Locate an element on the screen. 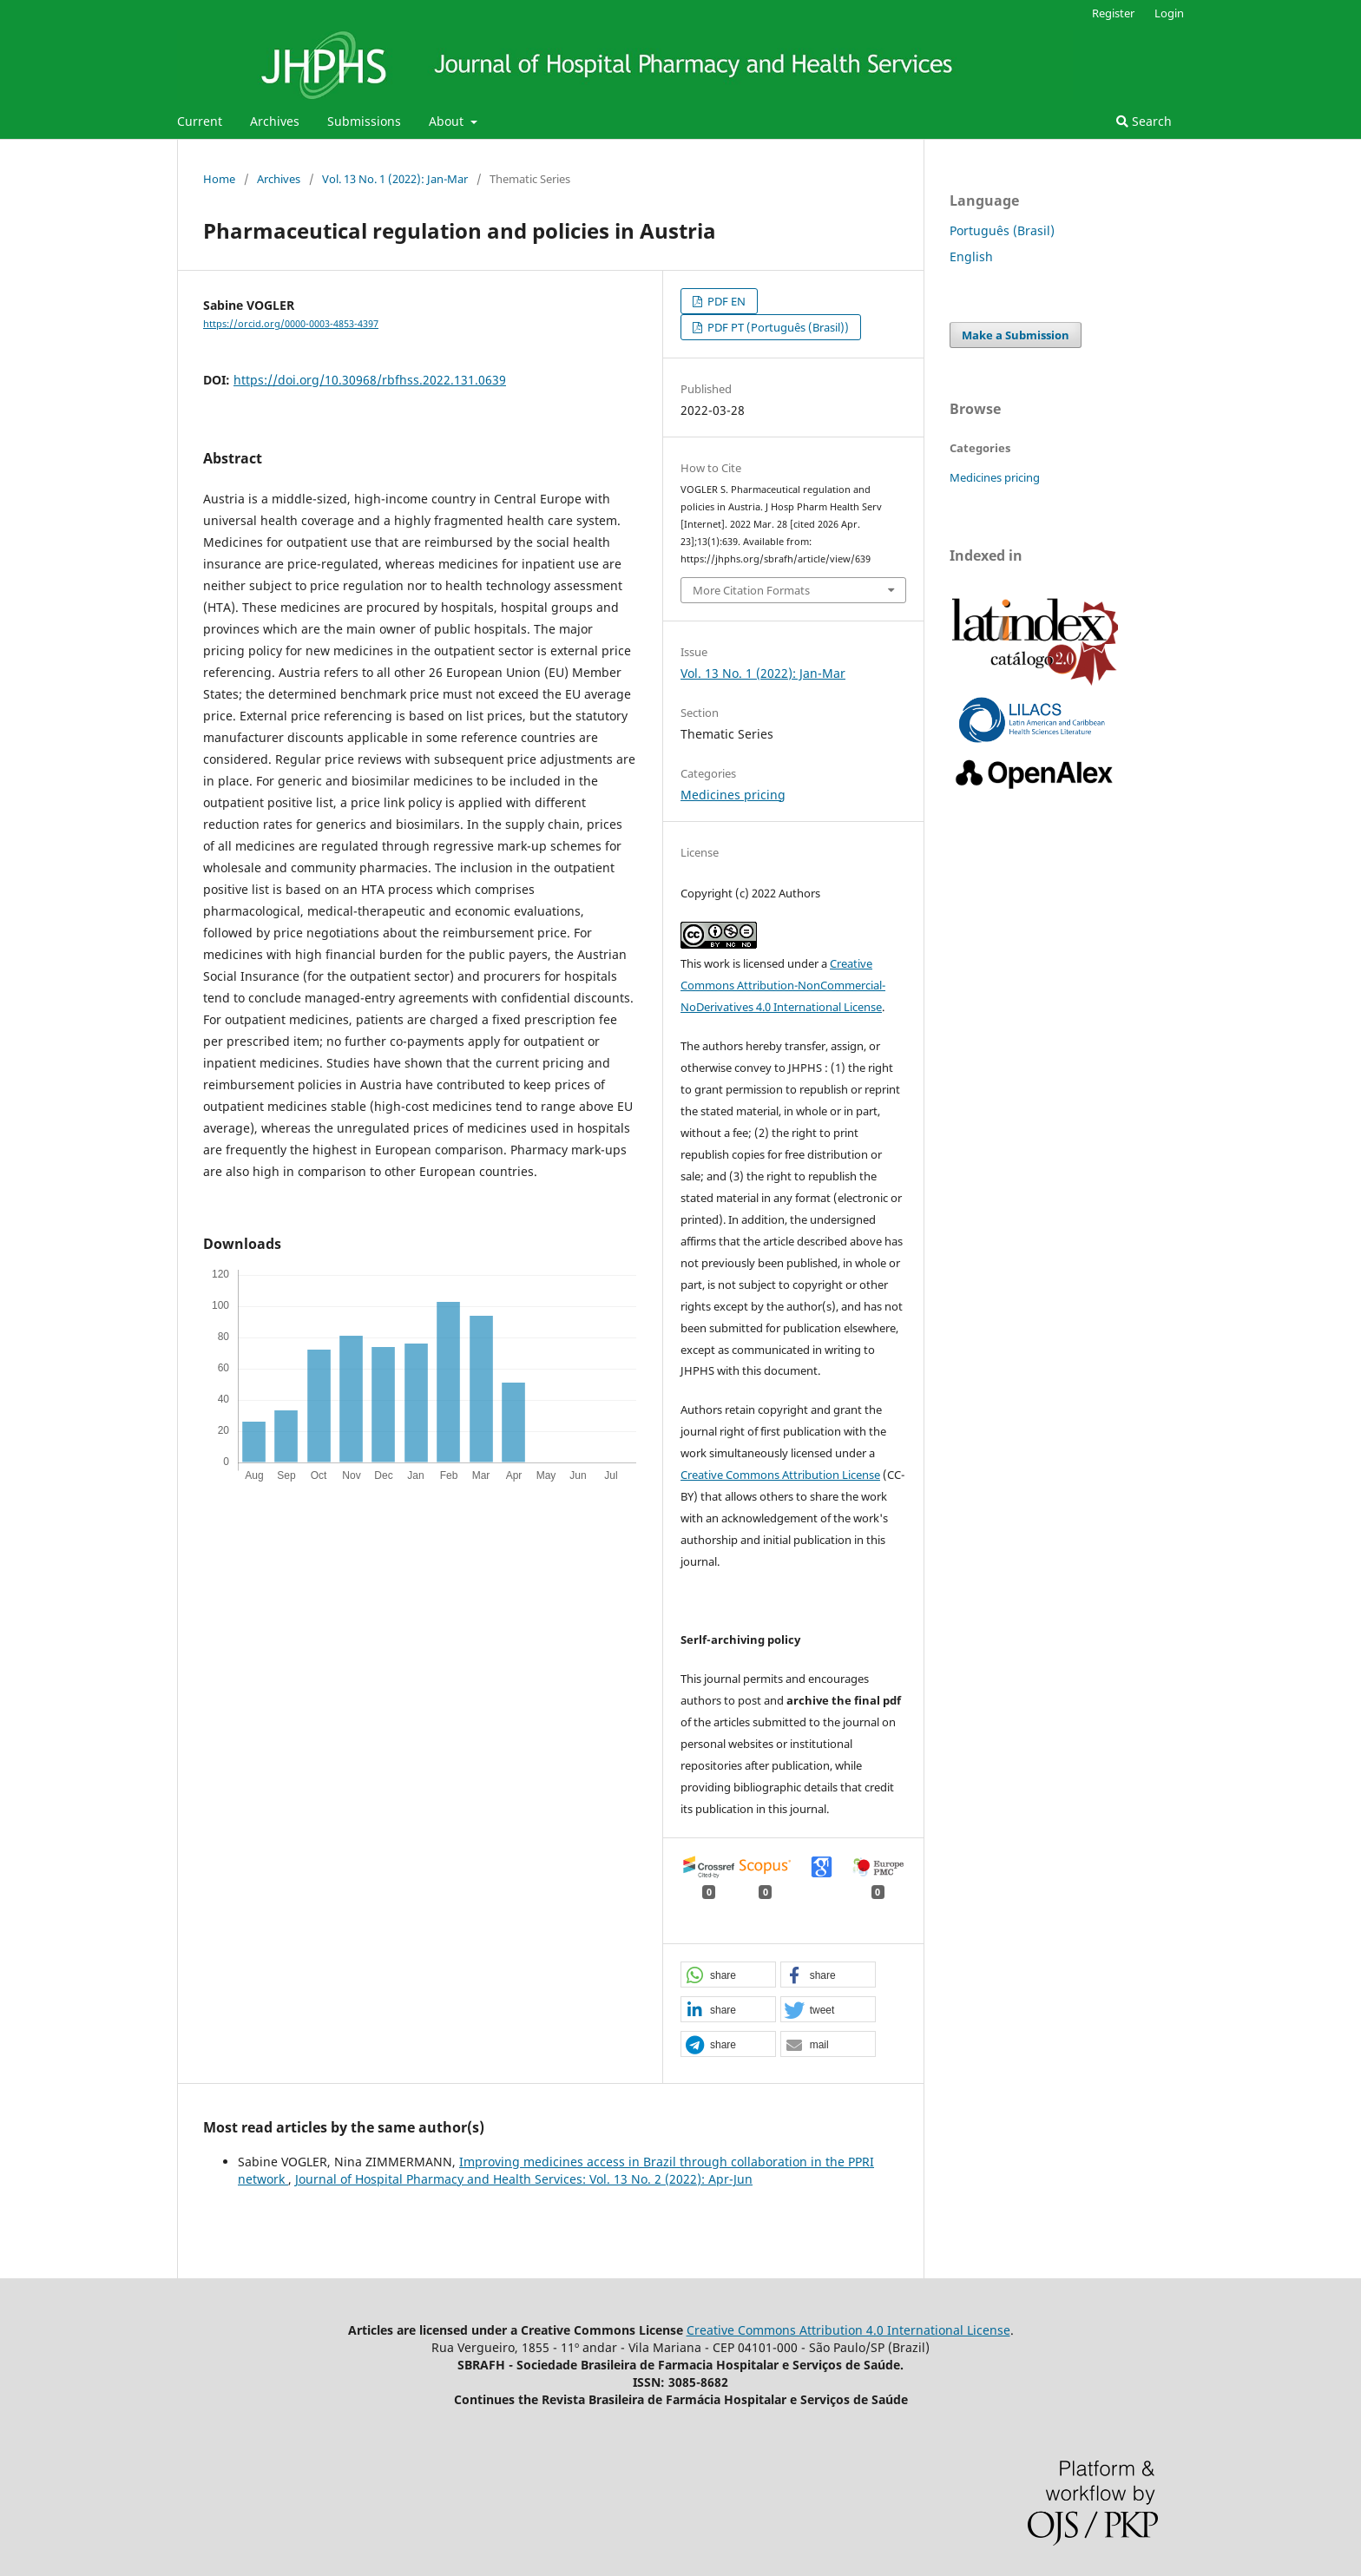 This screenshot has width=1361, height=2576. Vol. 13 No. 1 (2022): Jan-Mar is located at coordinates (395, 179).